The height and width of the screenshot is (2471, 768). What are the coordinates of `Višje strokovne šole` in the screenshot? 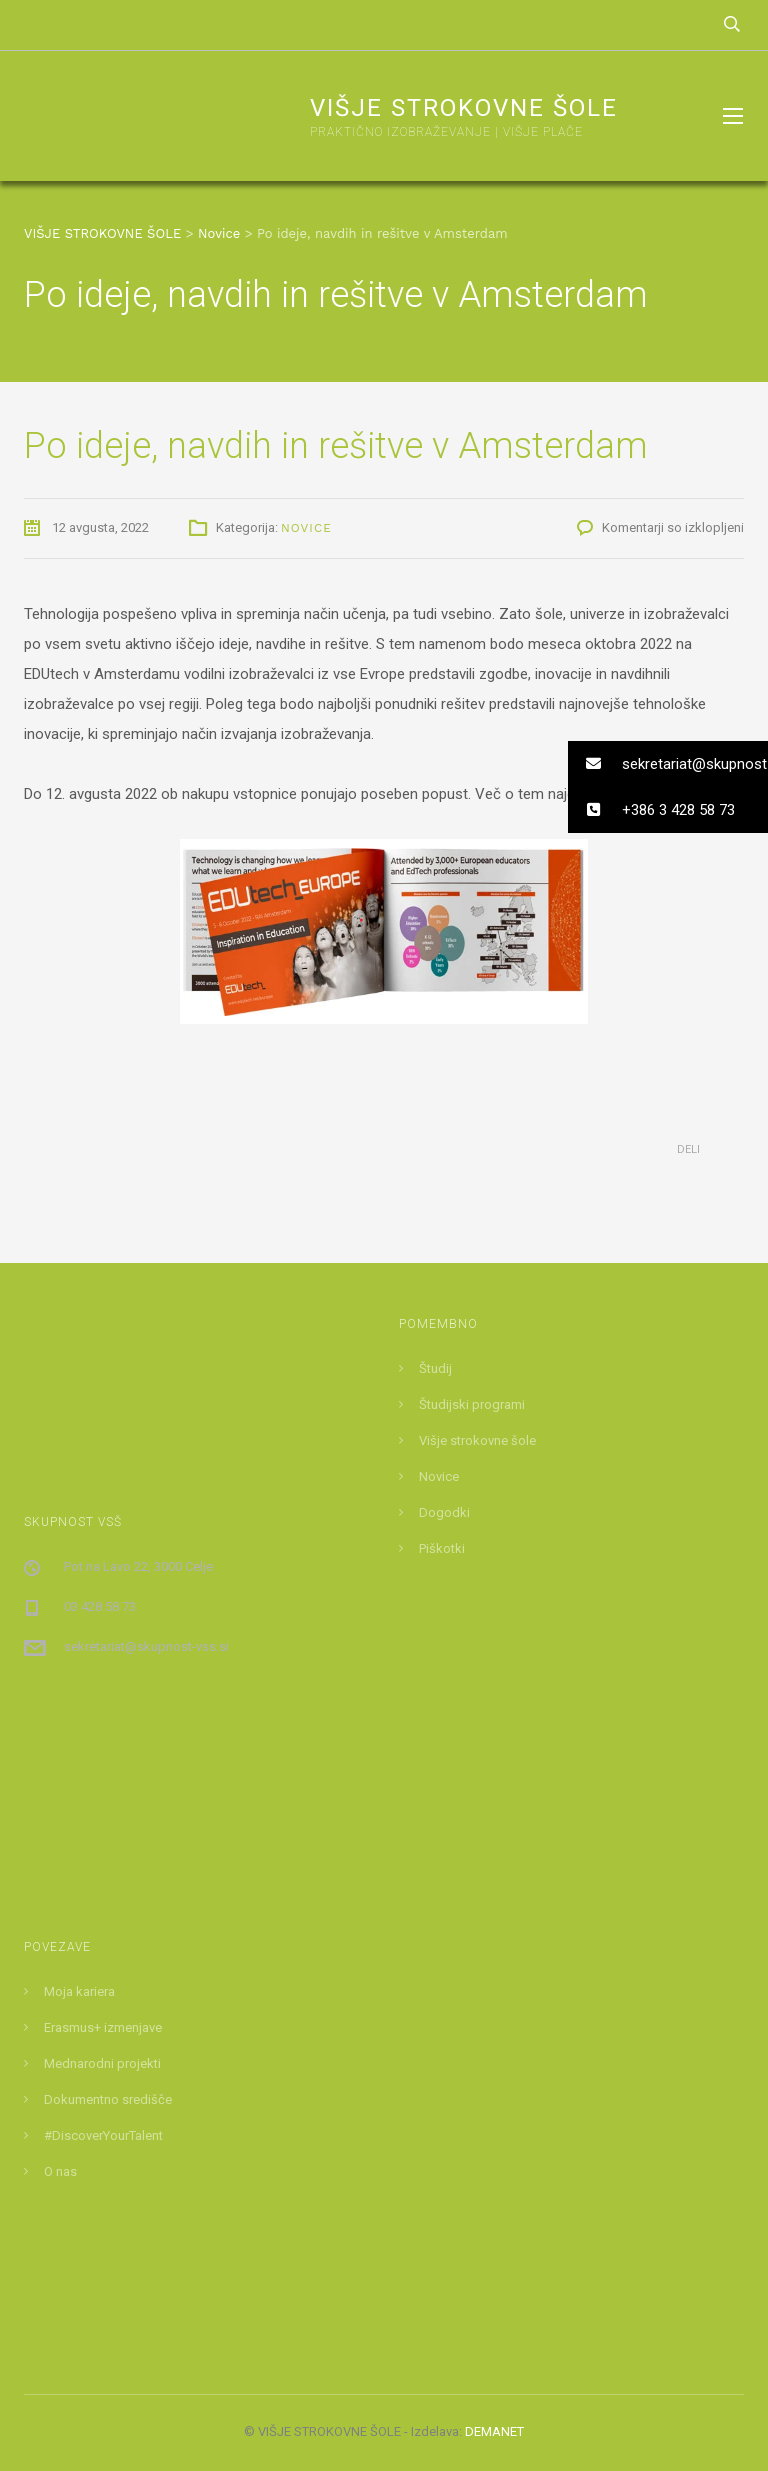 It's located at (477, 1440).